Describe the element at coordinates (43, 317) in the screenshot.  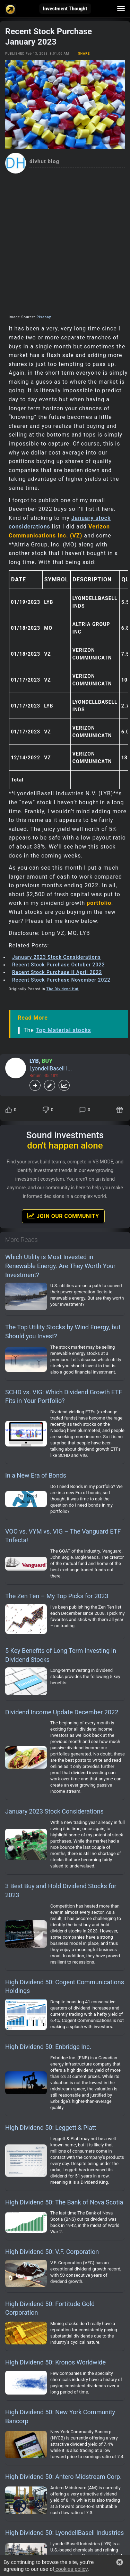
I see `Pixabay` at that location.